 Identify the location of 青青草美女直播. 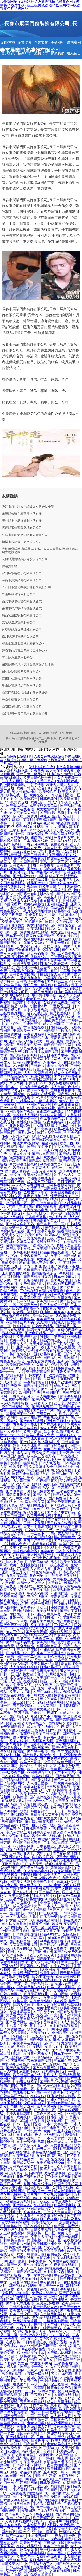
(49, 960).